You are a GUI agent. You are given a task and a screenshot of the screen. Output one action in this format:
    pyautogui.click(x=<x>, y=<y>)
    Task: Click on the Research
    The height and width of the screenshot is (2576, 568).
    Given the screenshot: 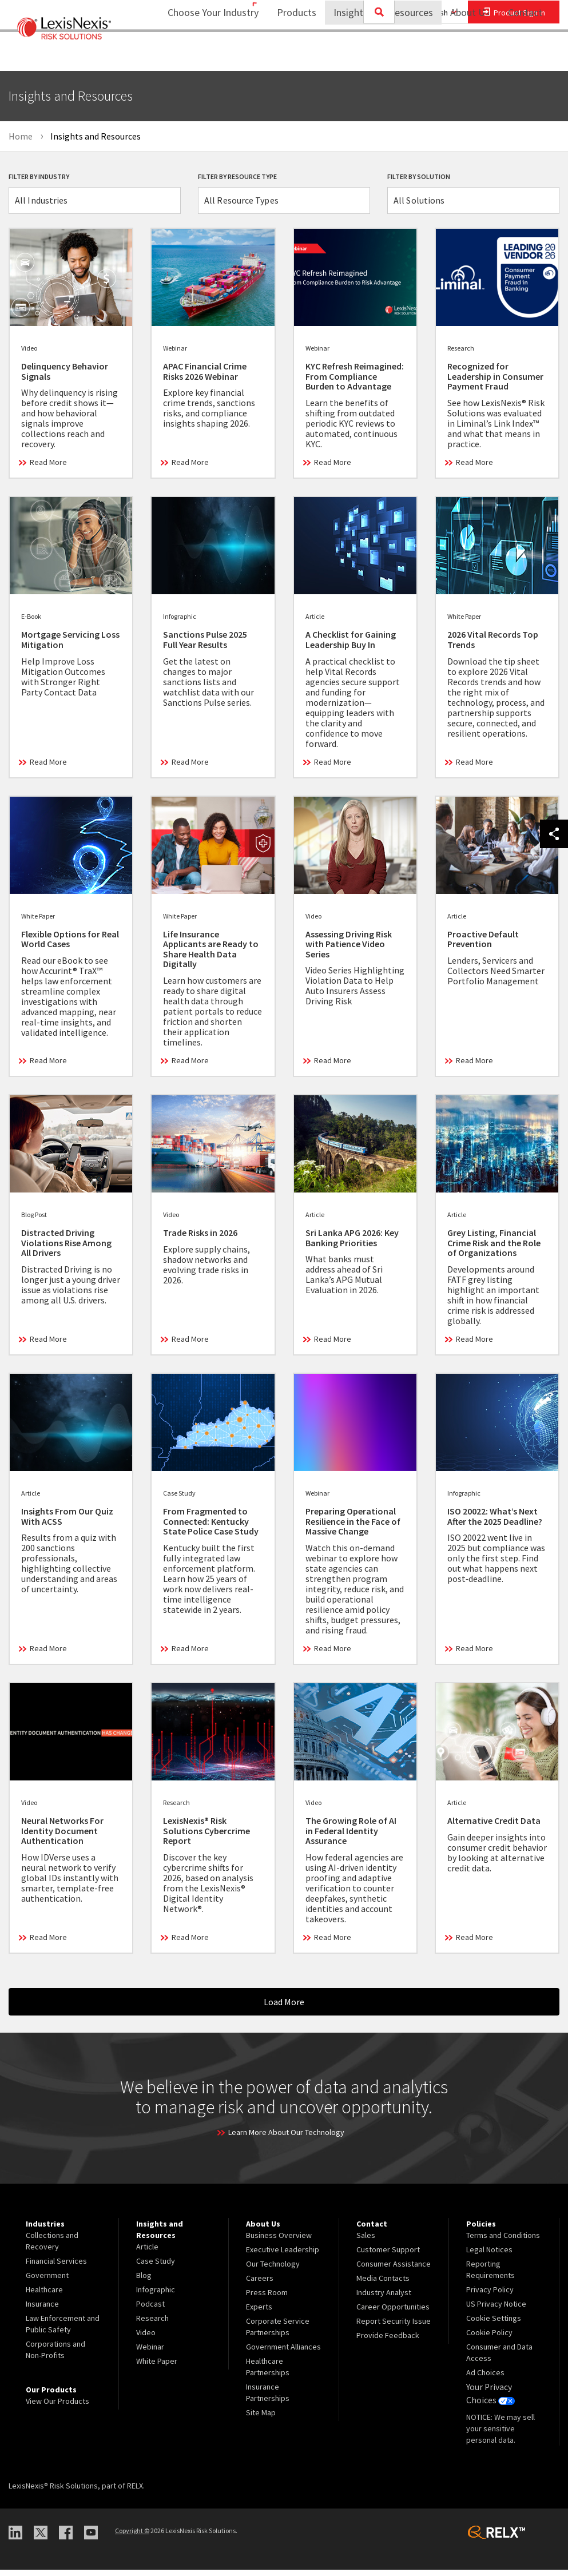 What is the action you would take?
    pyautogui.click(x=152, y=2327)
    